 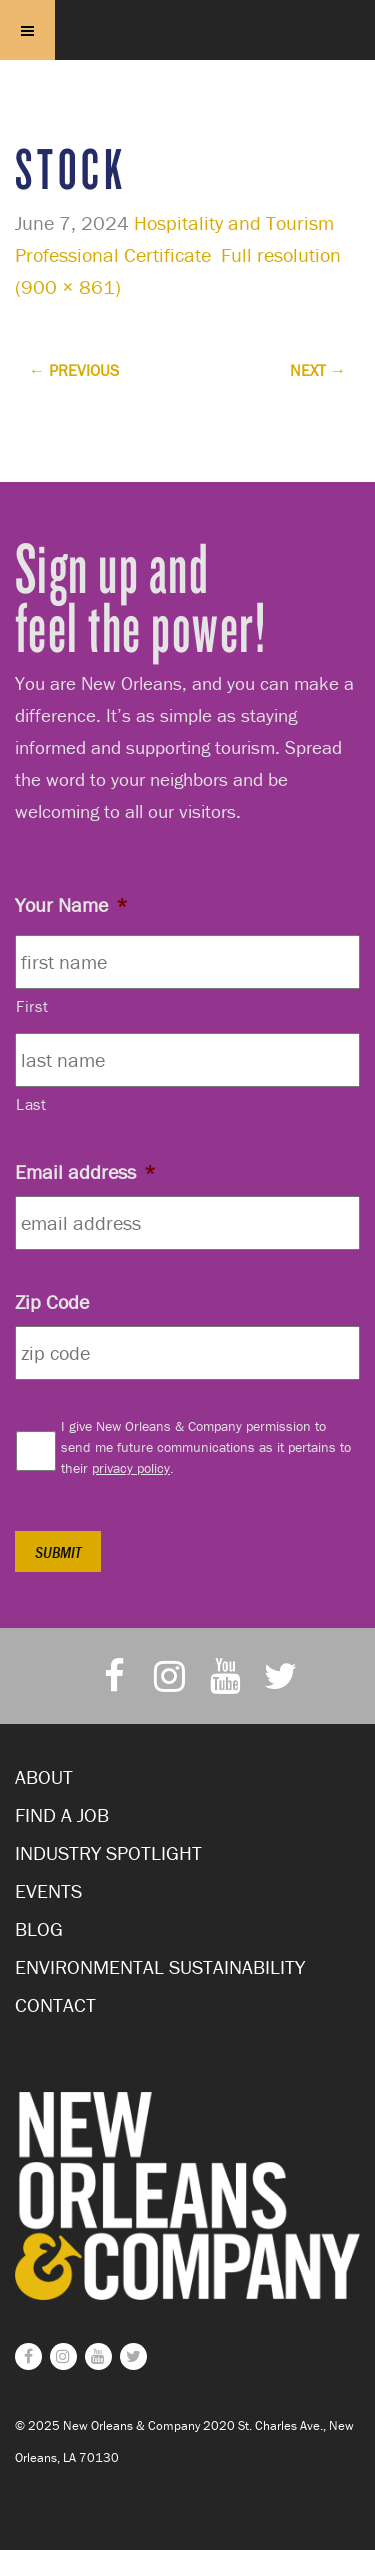 I want to click on privacy policy, so click(x=131, y=1468).